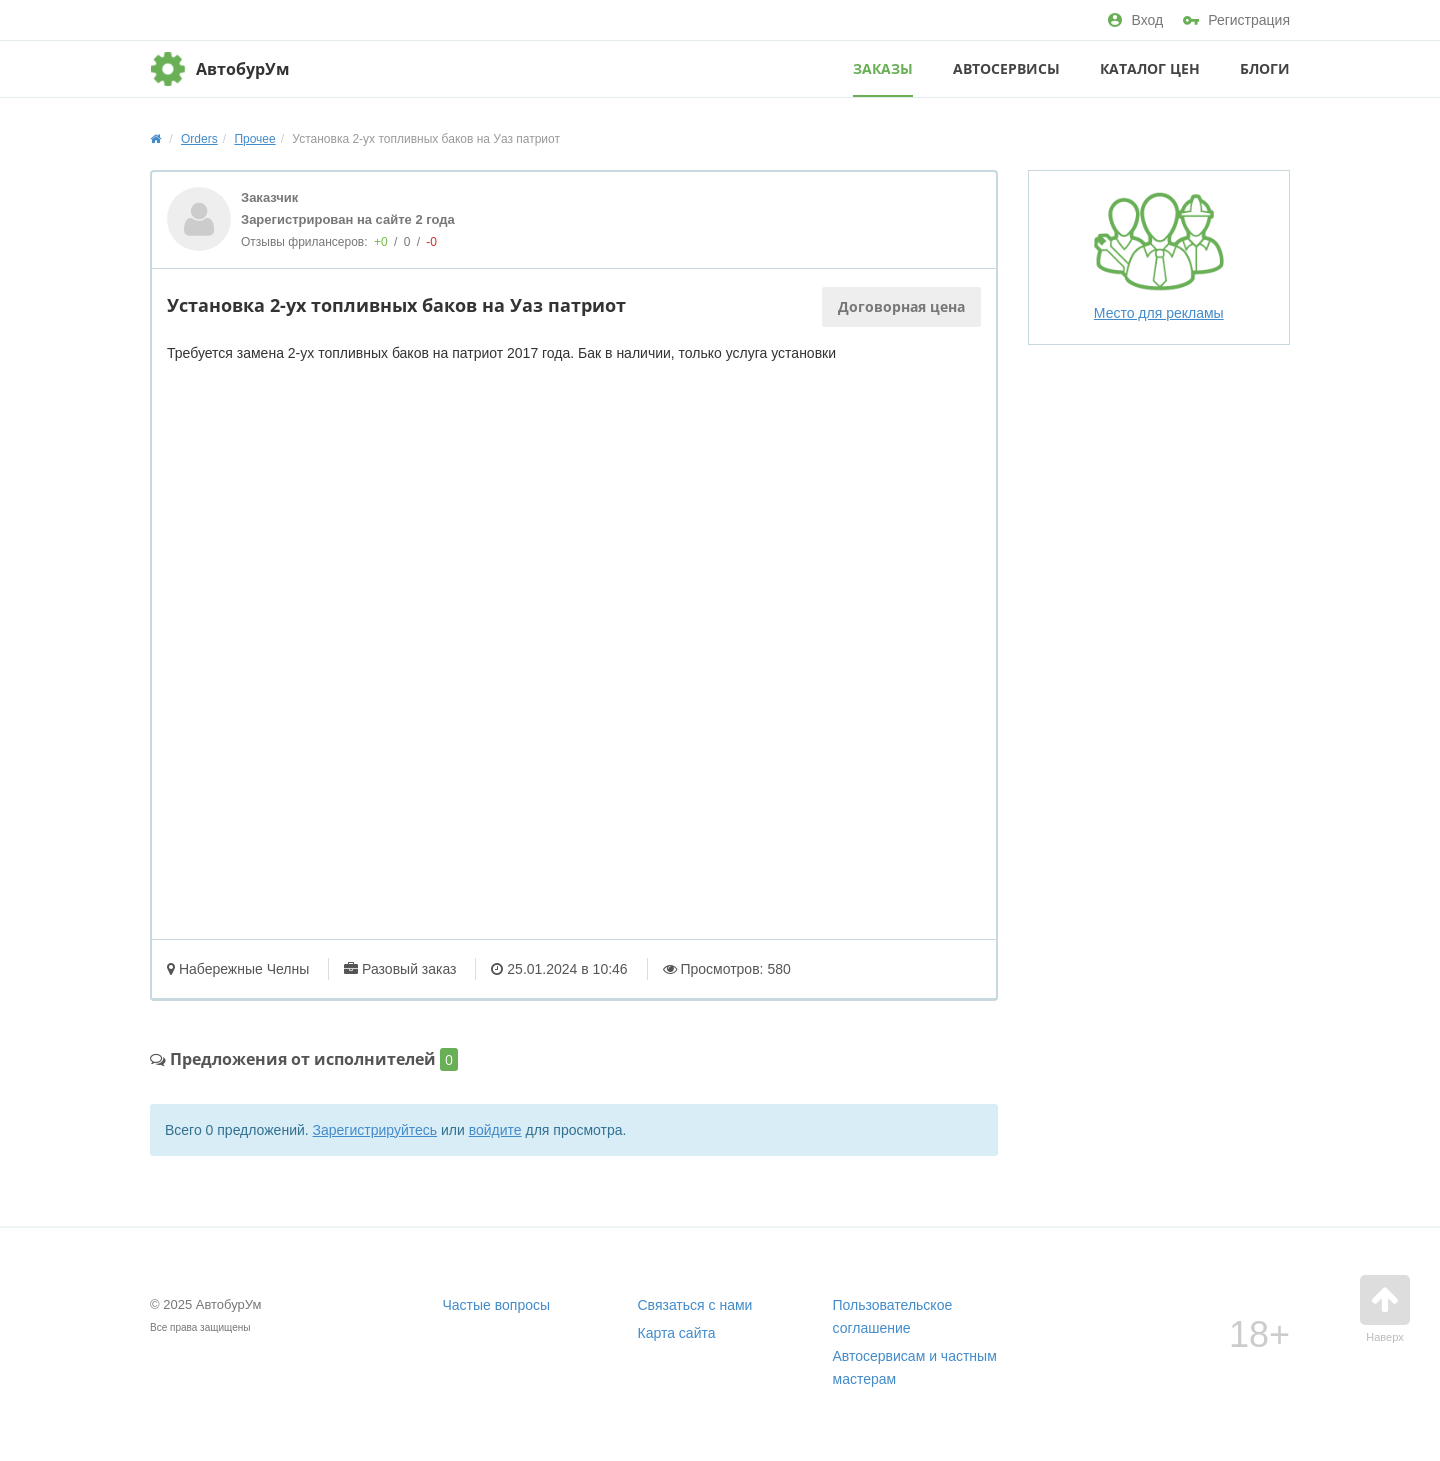 This screenshot has height=1461, width=1440. Describe the element at coordinates (1265, 68) in the screenshot. I see `Блоги` at that location.